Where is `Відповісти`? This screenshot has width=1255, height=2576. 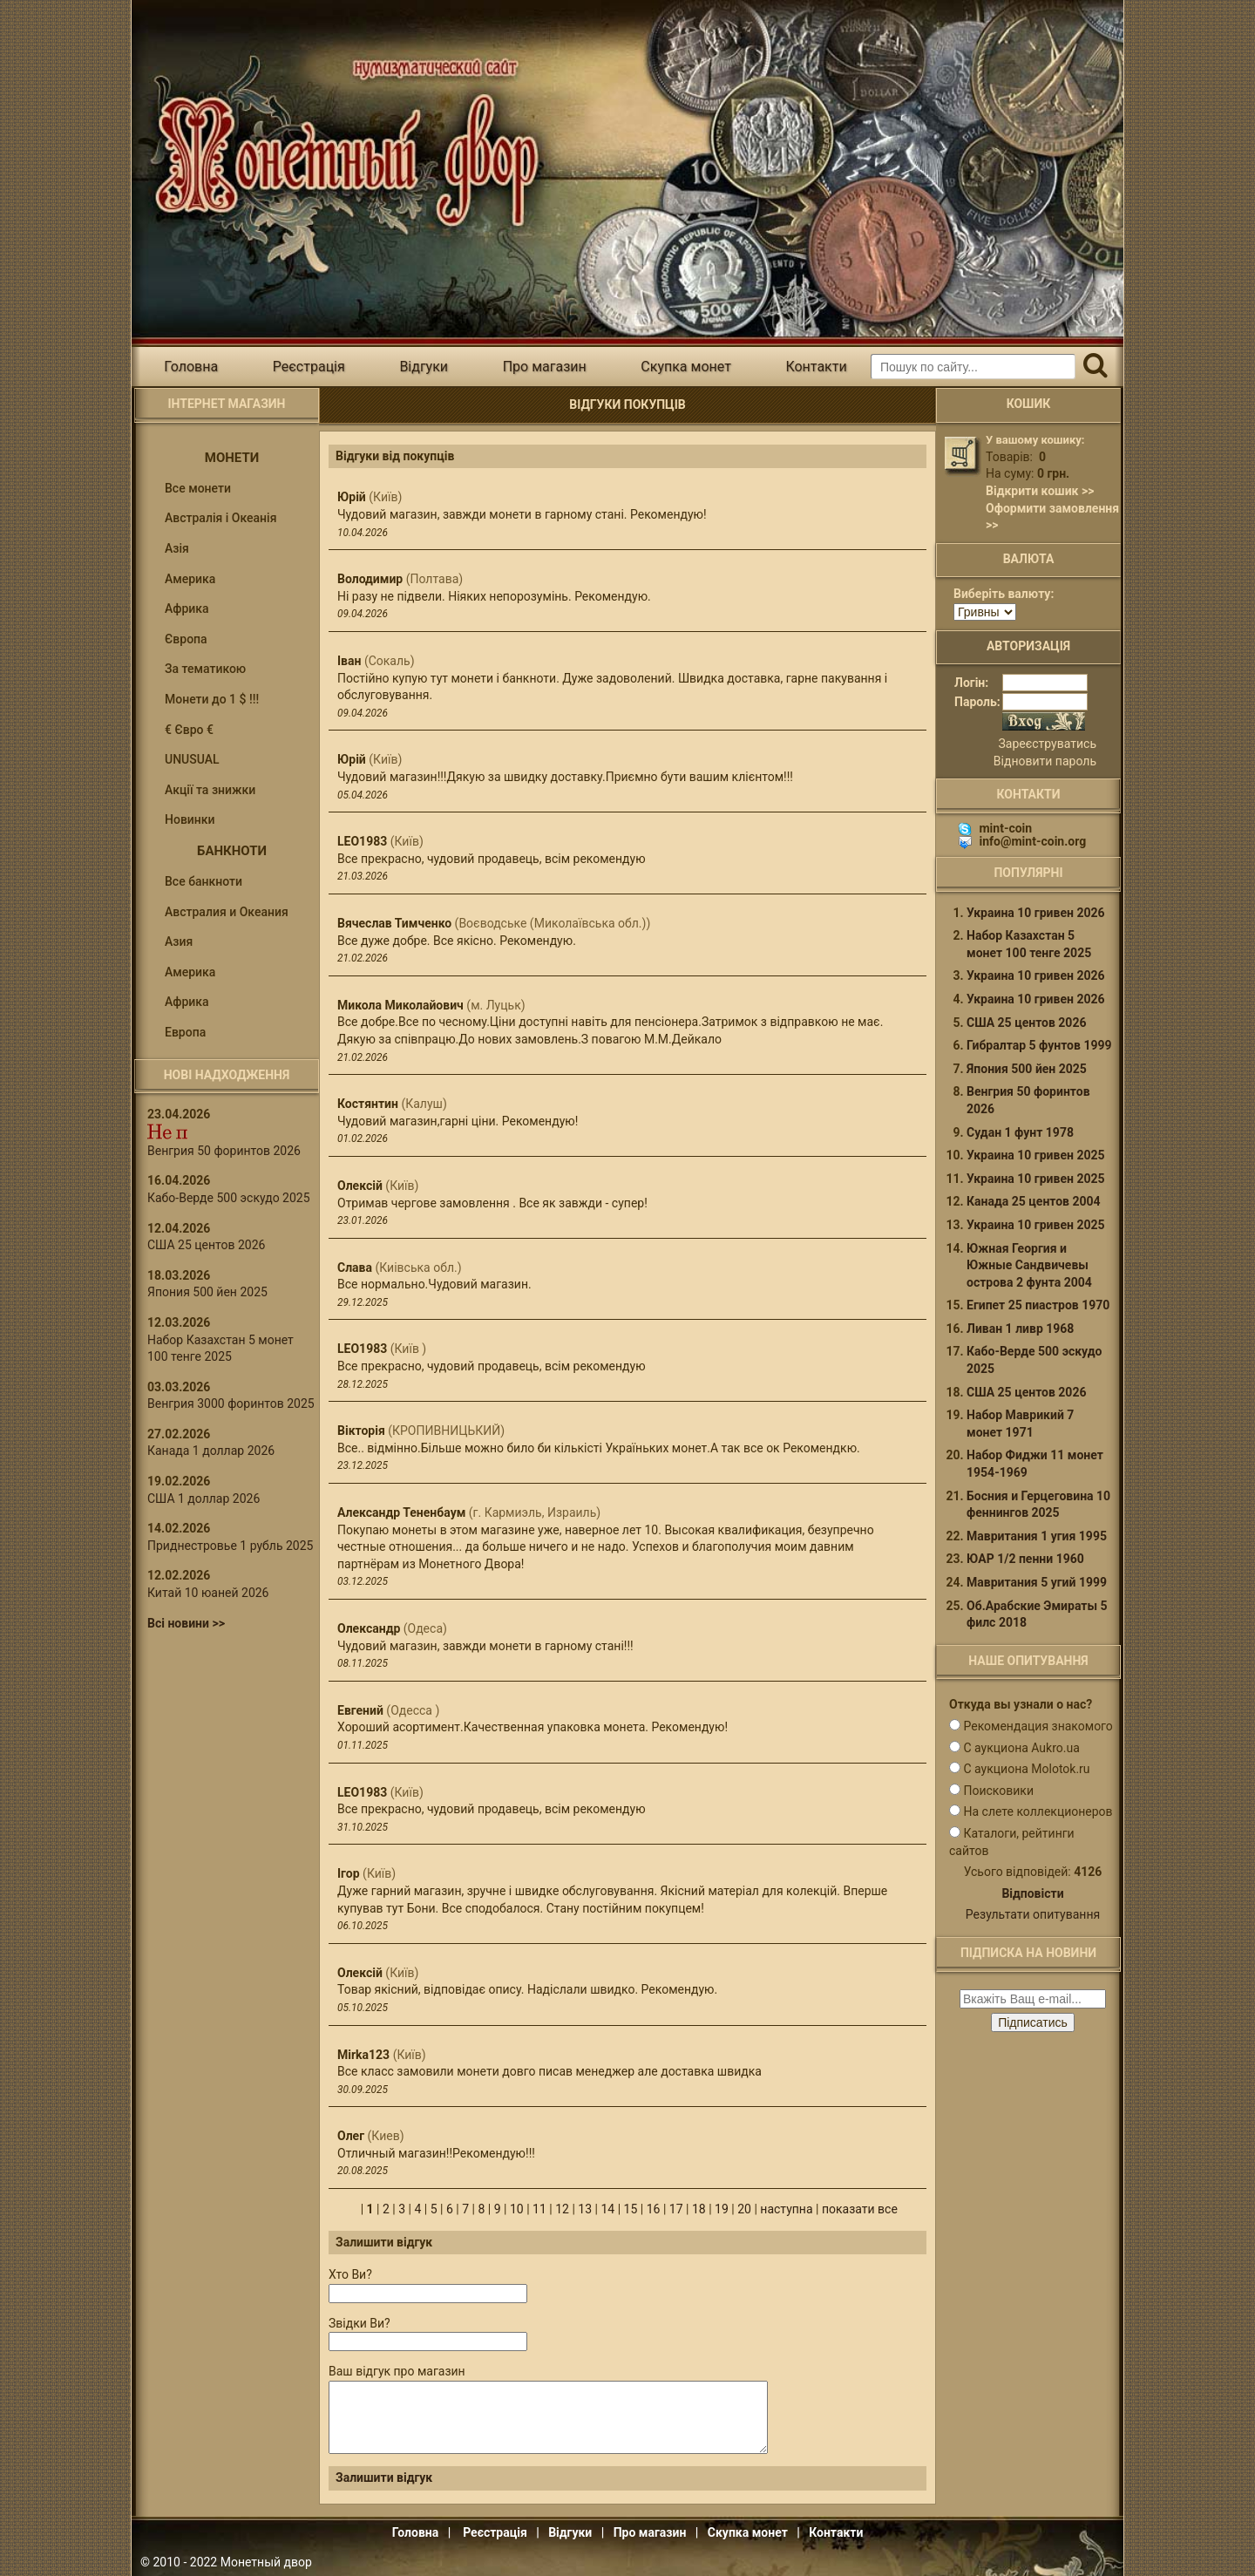
Відповісти is located at coordinates (1032, 1893).